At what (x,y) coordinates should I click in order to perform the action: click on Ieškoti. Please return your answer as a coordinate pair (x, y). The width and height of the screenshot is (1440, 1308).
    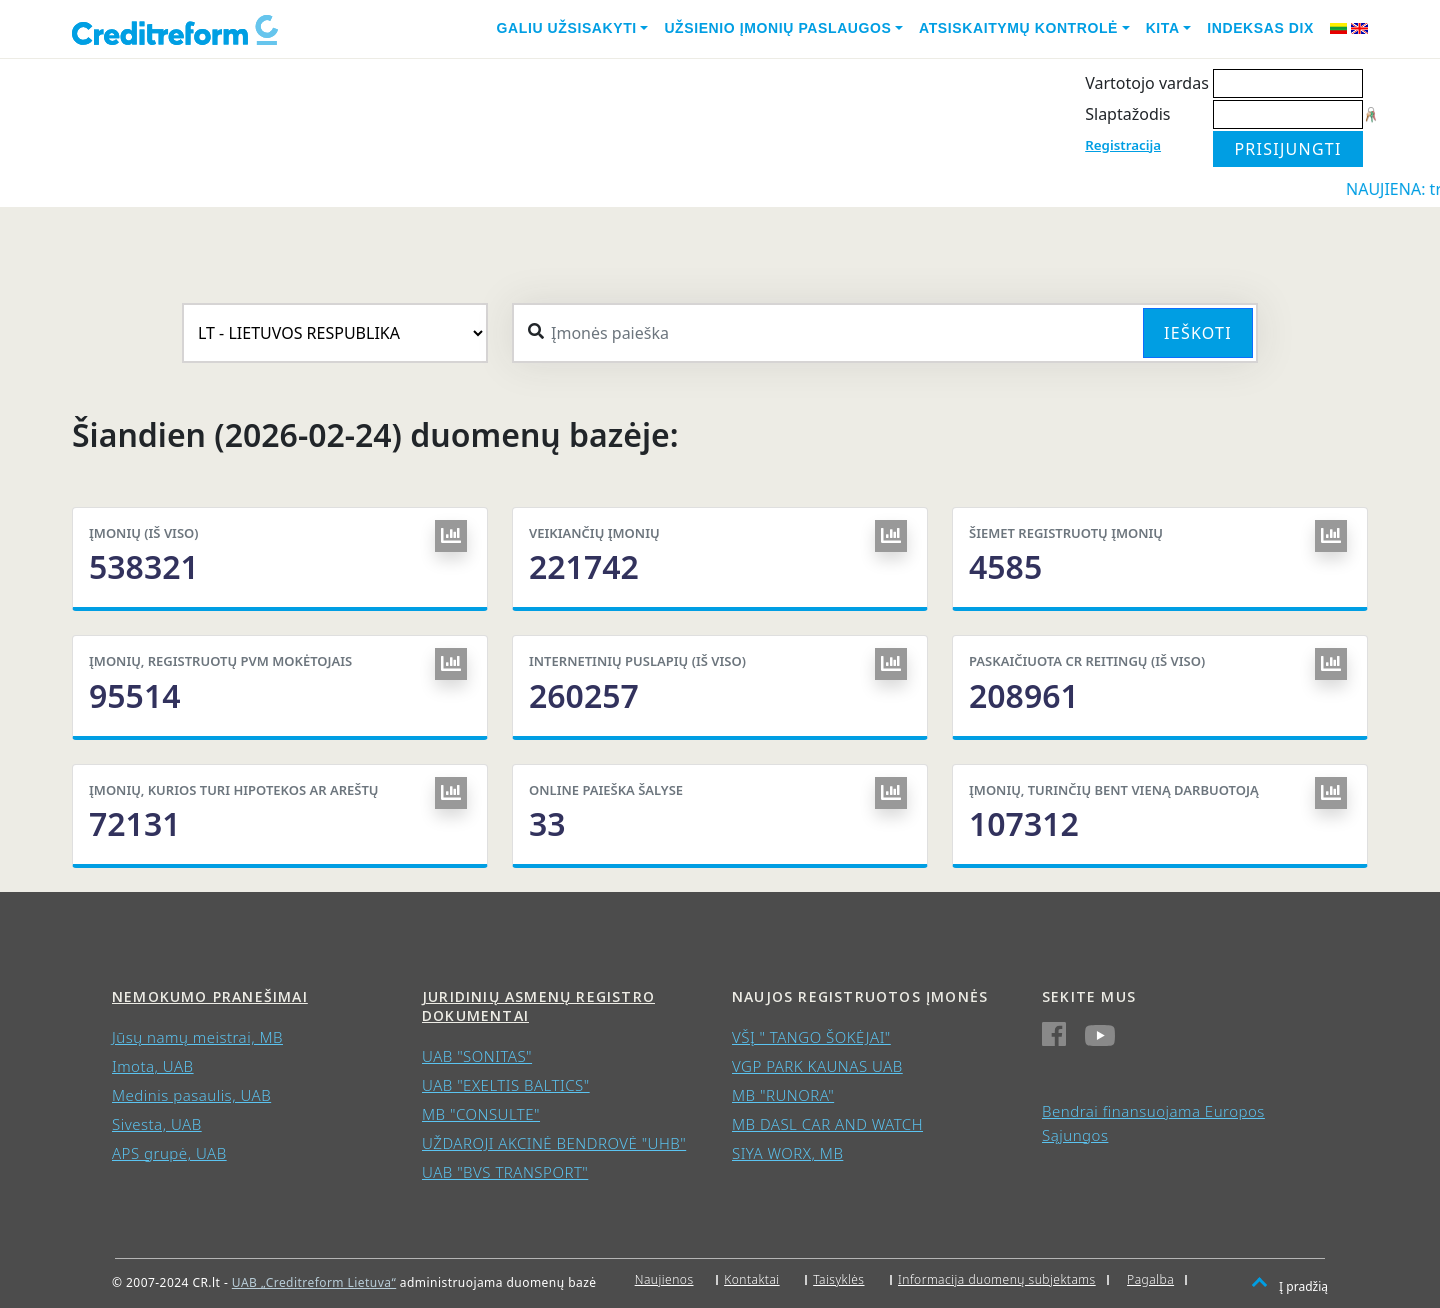
    Looking at the image, I should click on (1198, 333).